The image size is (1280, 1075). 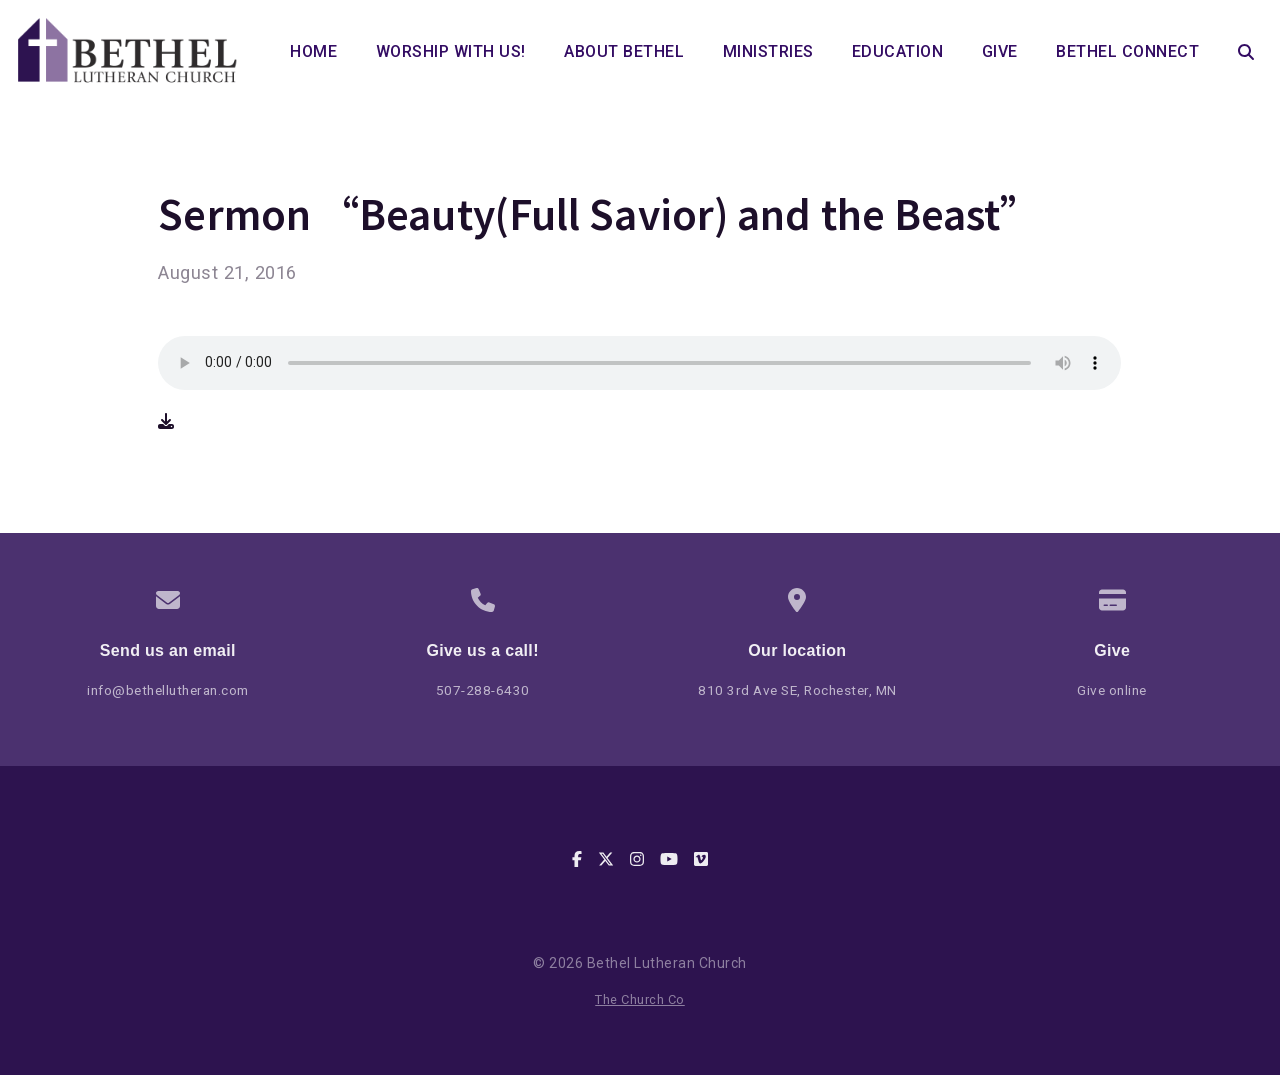 What do you see at coordinates (797, 690) in the screenshot?
I see `810 3rd Ave SE, Rochester, MN` at bounding box center [797, 690].